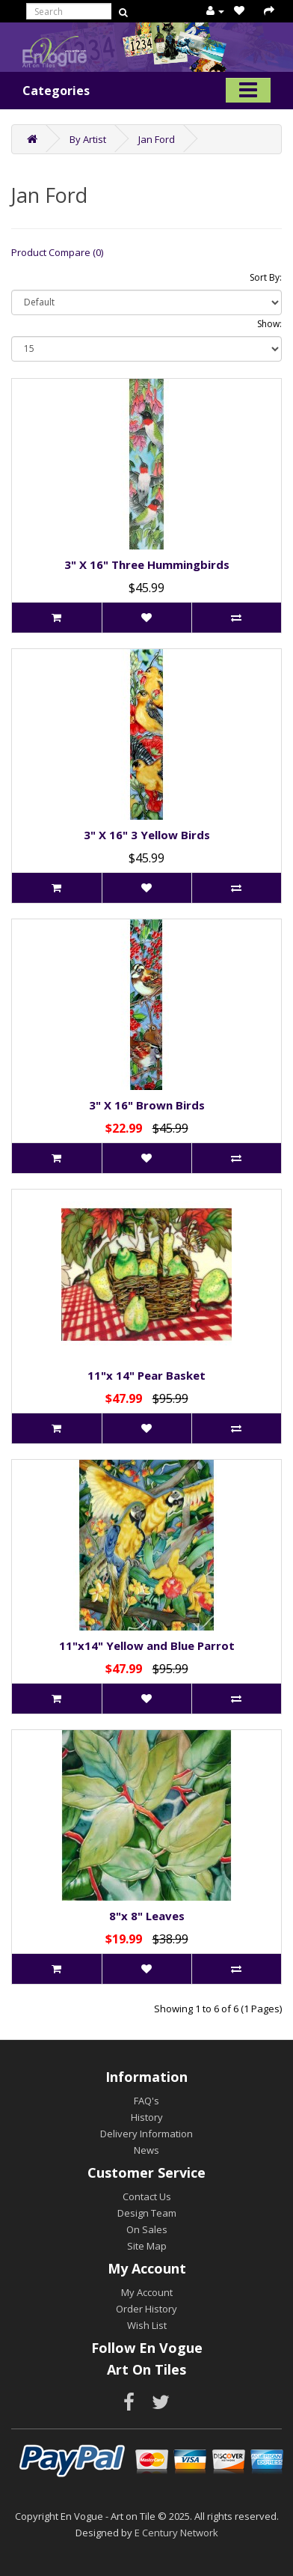 The width and height of the screenshot is (293, 2576). What do you see at coordinates (147, 834) in the screenshot?
I see `3" X 16" 3 Yellow Birds` at bounding box center [147, 834].